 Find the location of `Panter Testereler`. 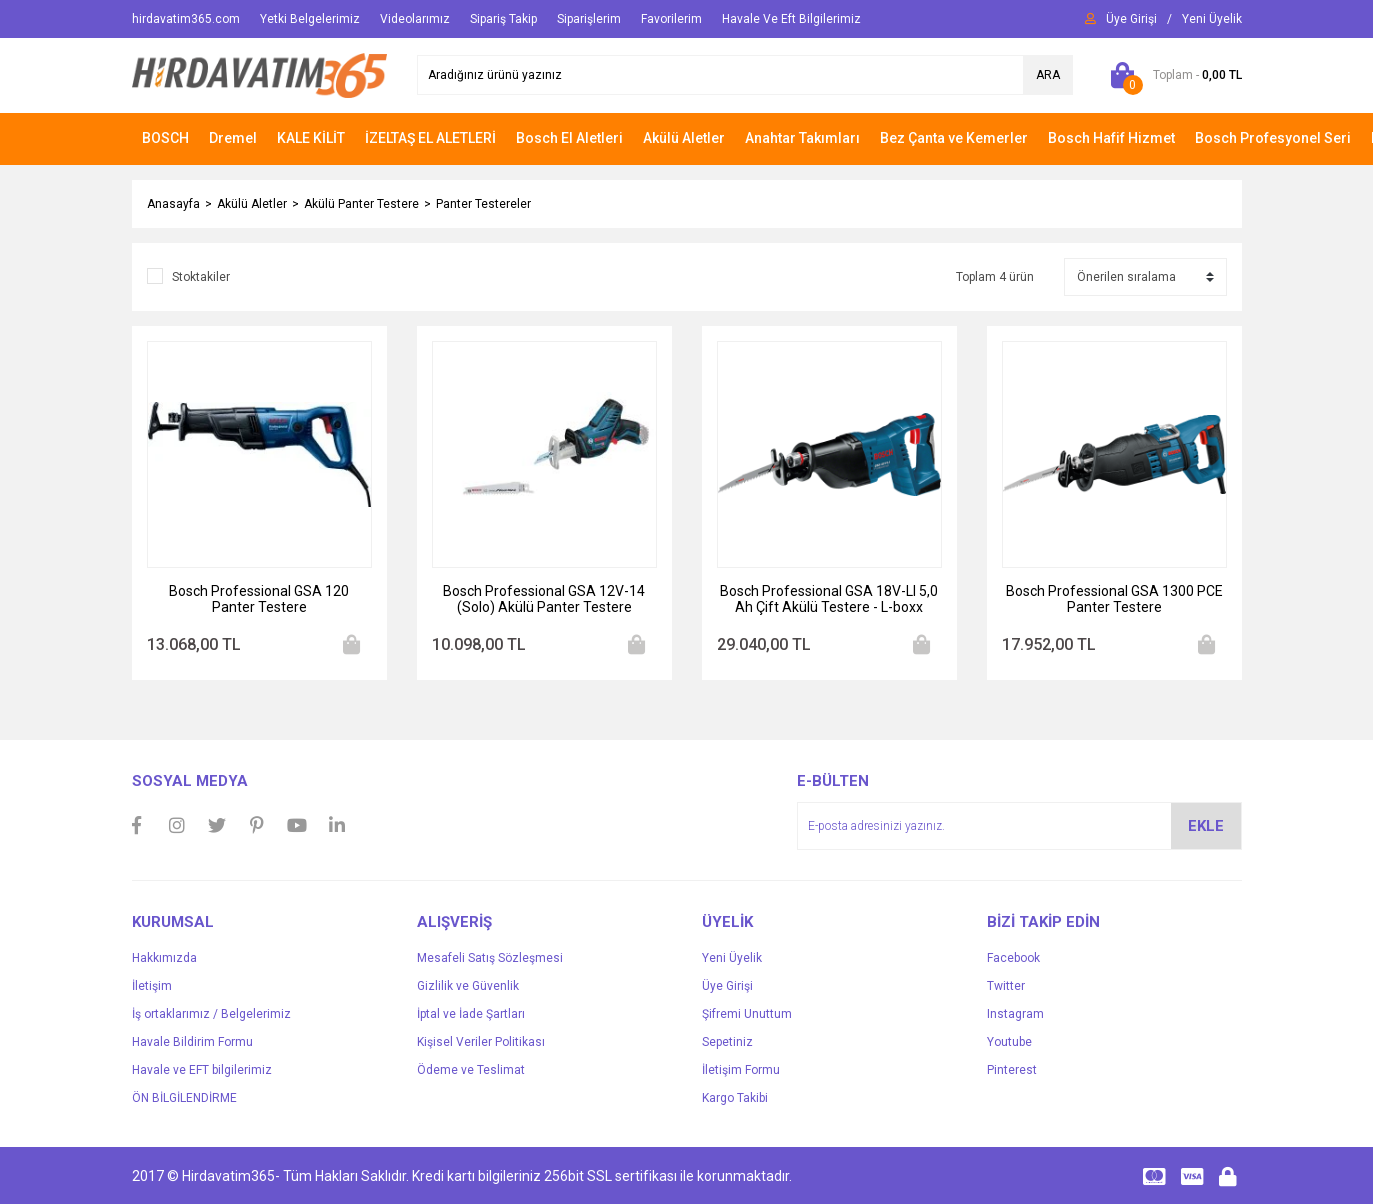

Panter Testereler is located at coordinates (483, 204).